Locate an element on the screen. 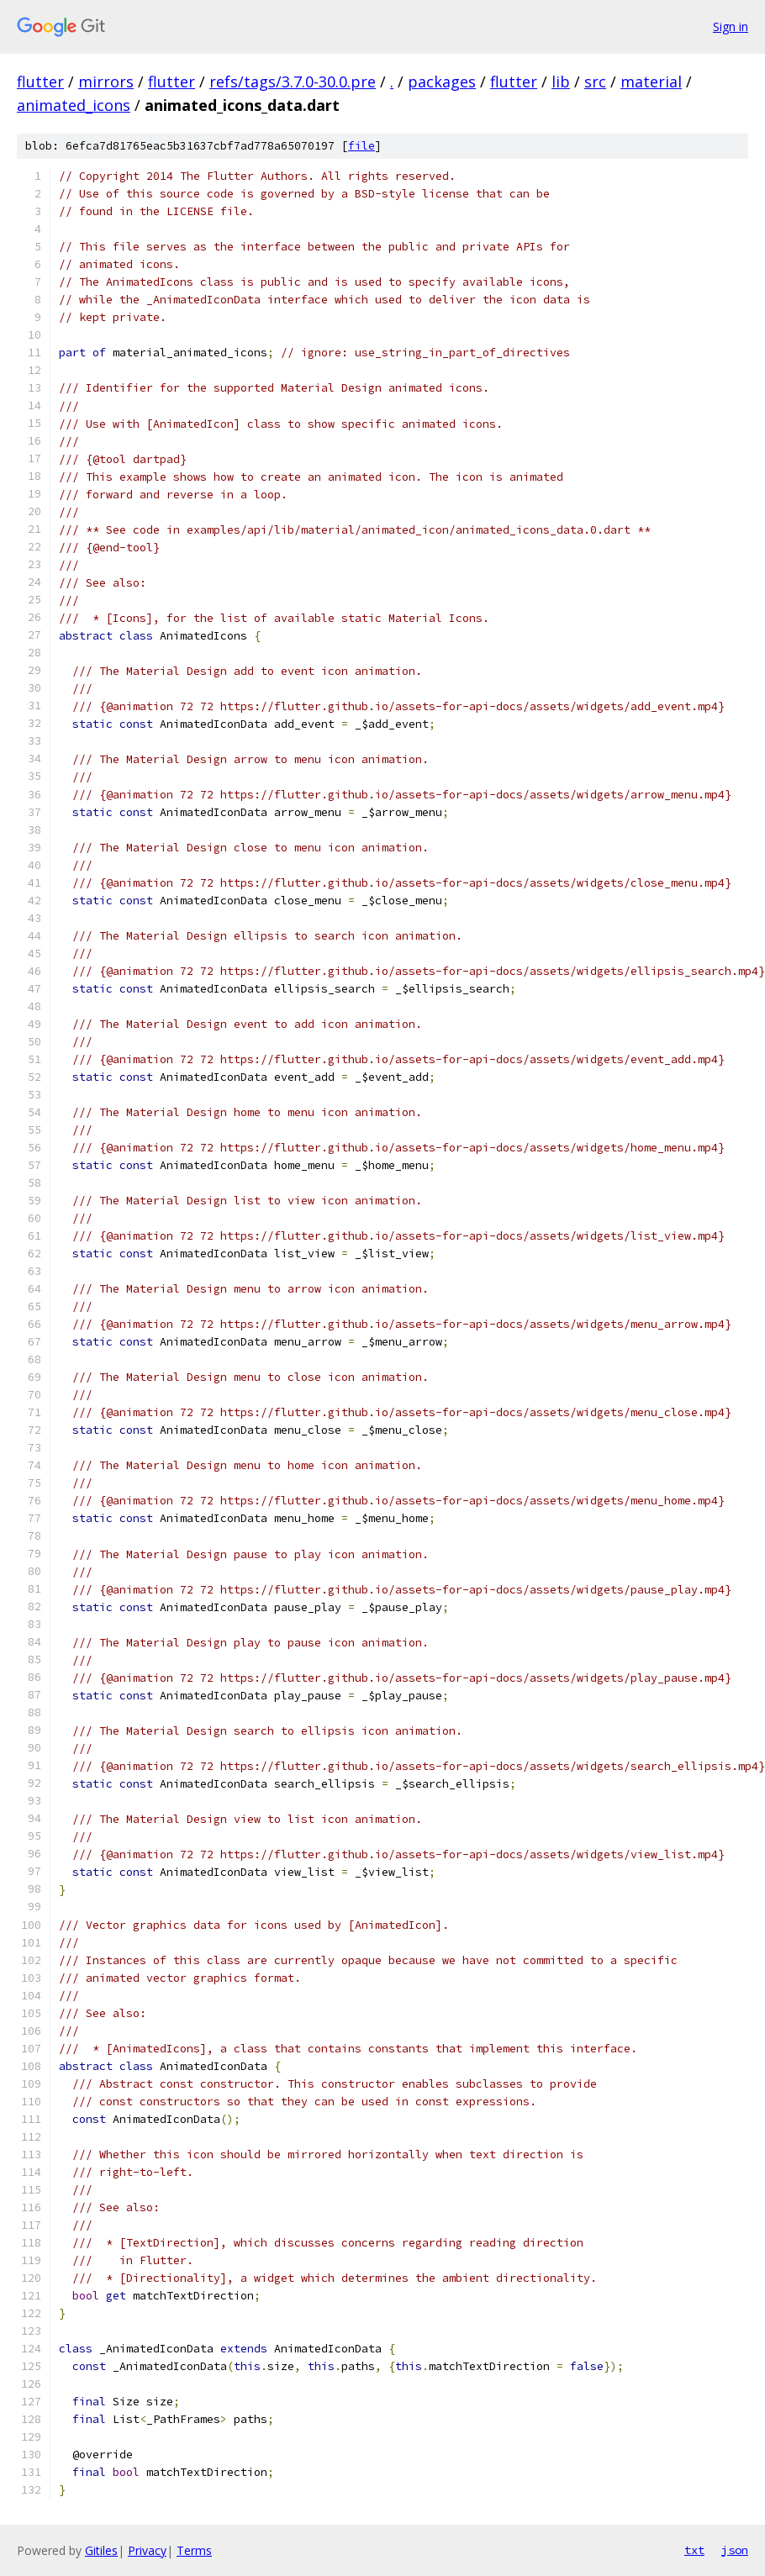 This screenshot has width=765, height=2576. animated_icons is located at coordinates (73, 105).